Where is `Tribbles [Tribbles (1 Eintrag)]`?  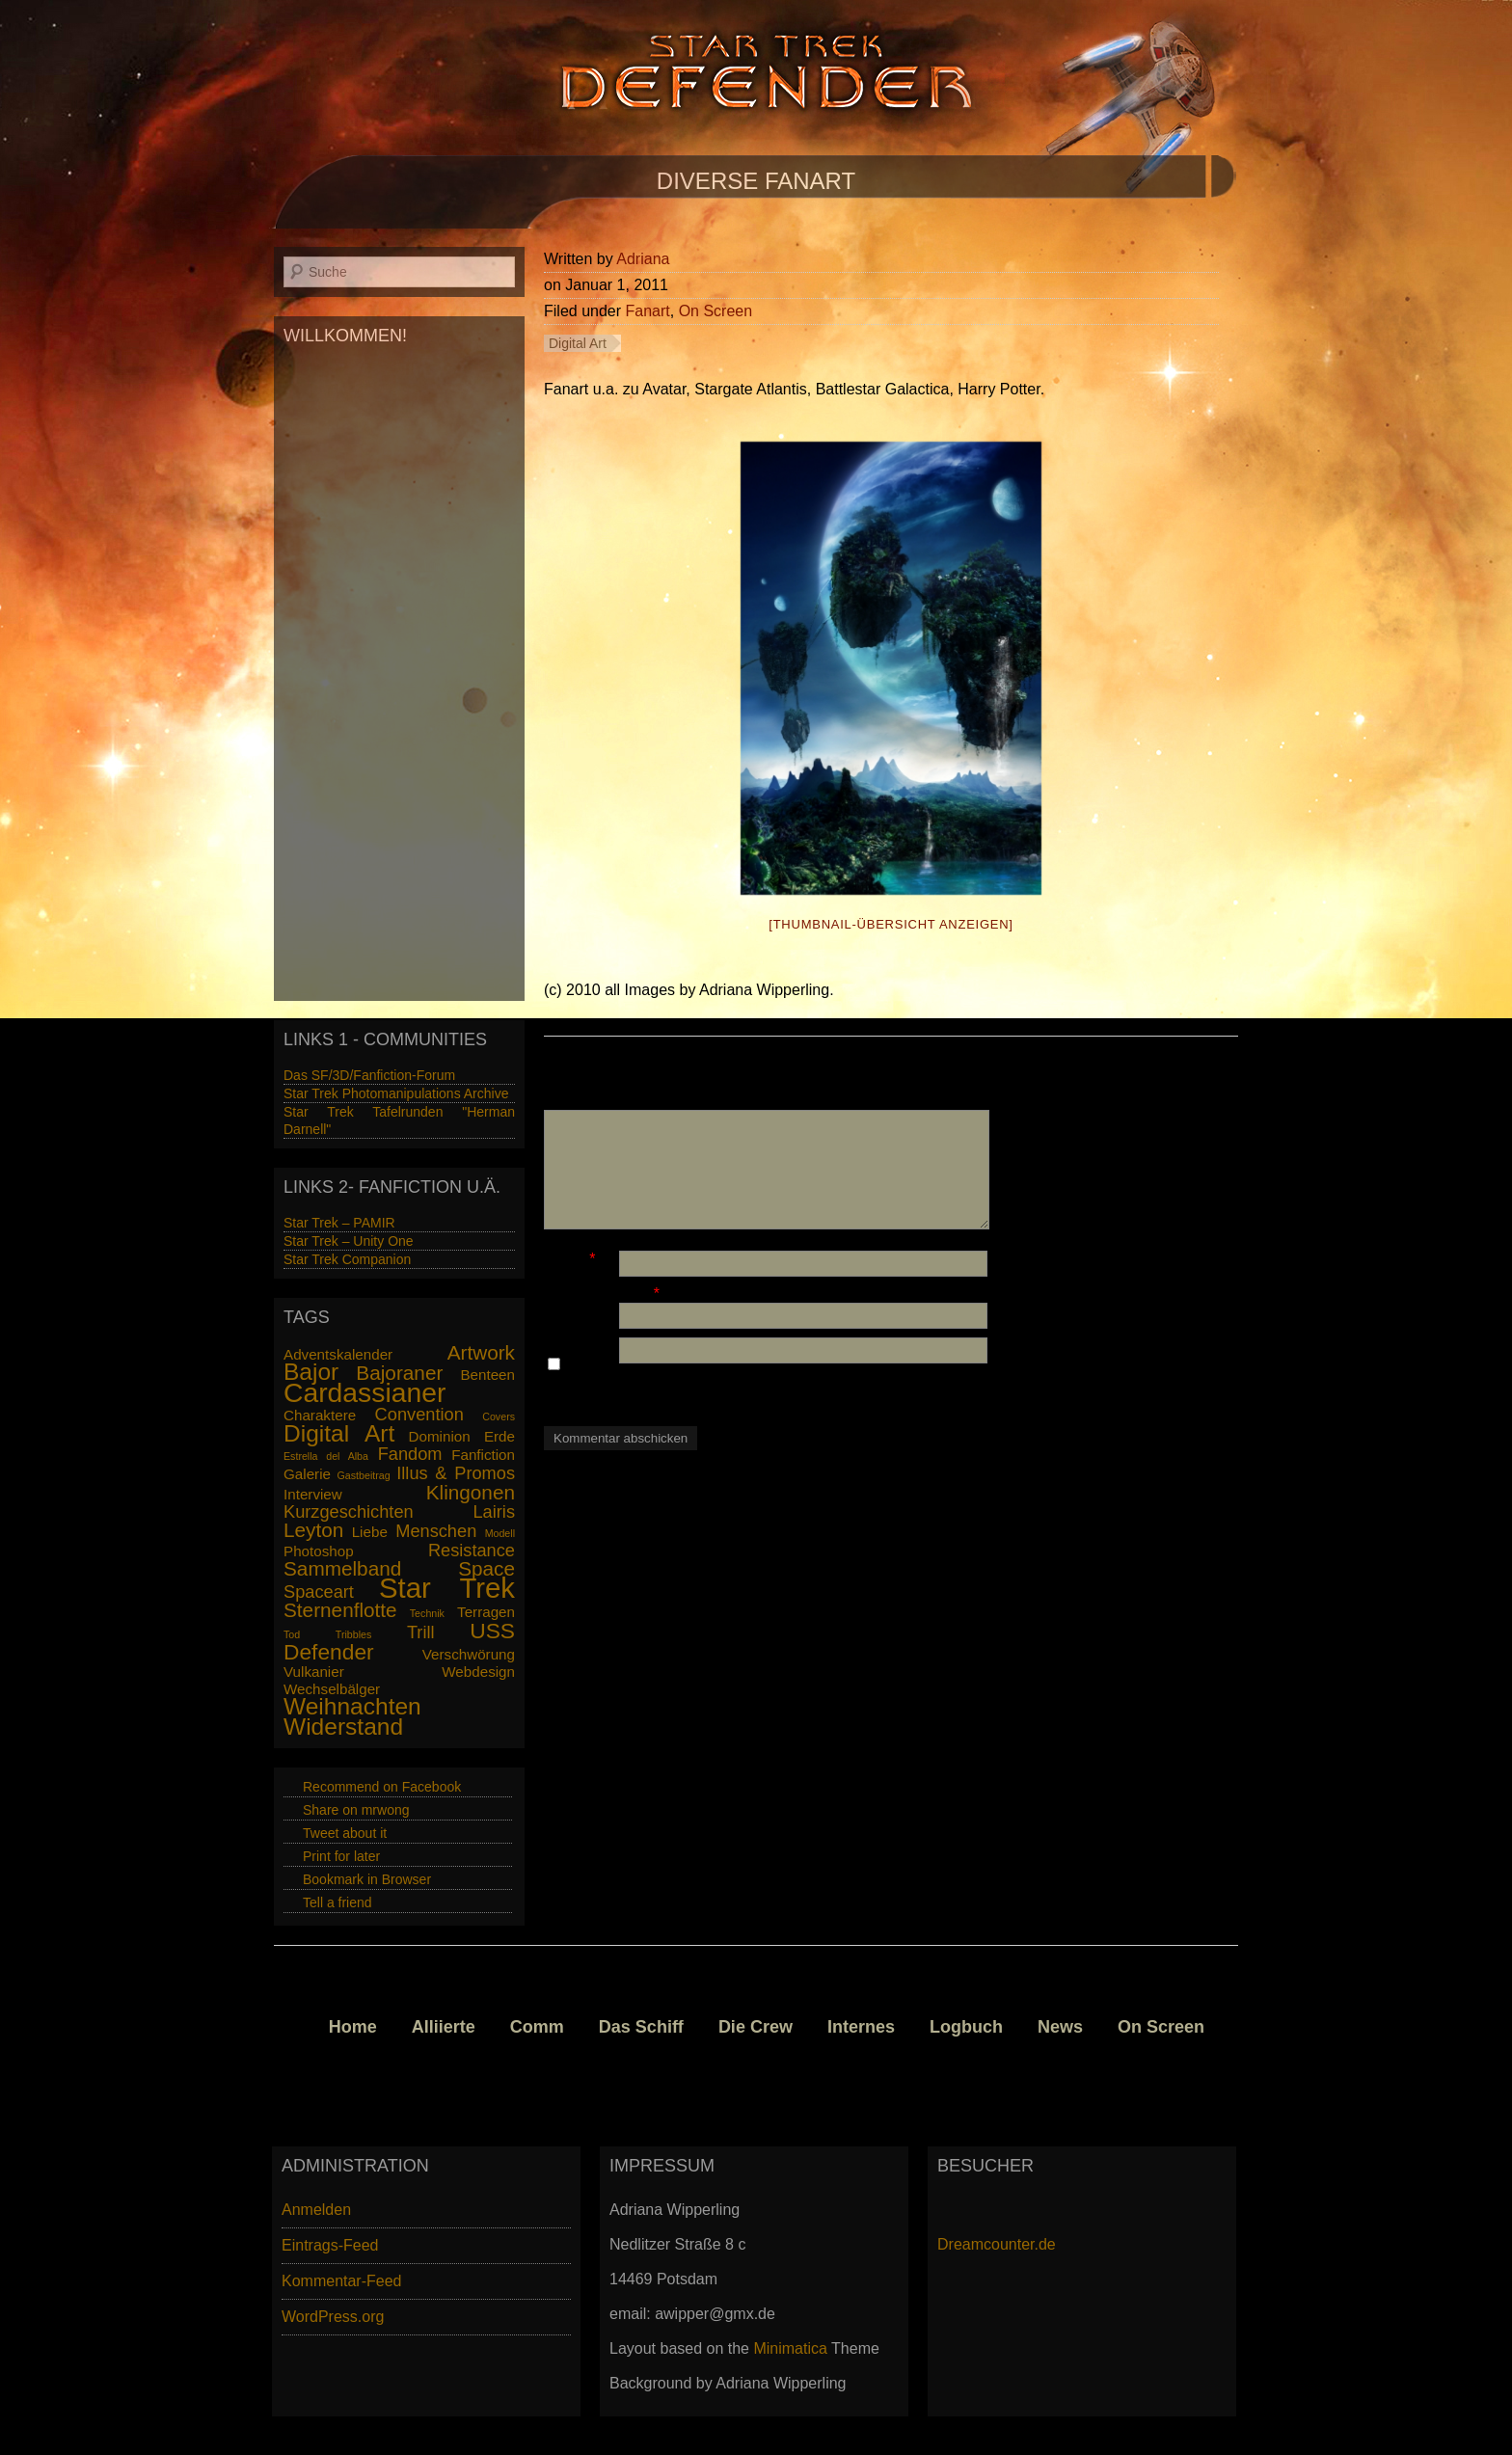
Tribbles [Tribbles (1 Eintrag)] is located at coordinates (354, 1634).